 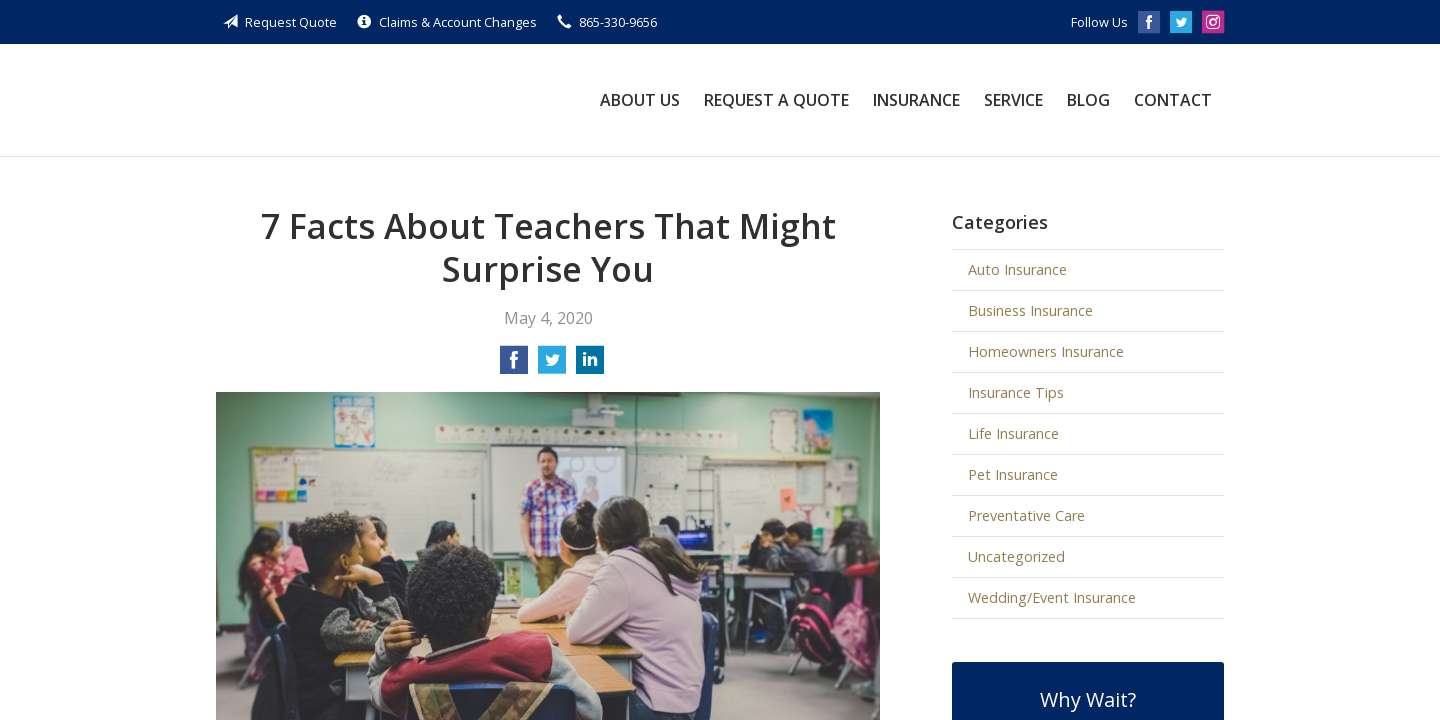 I want to click on Auto Insurance, so click(x=1017, y=269).